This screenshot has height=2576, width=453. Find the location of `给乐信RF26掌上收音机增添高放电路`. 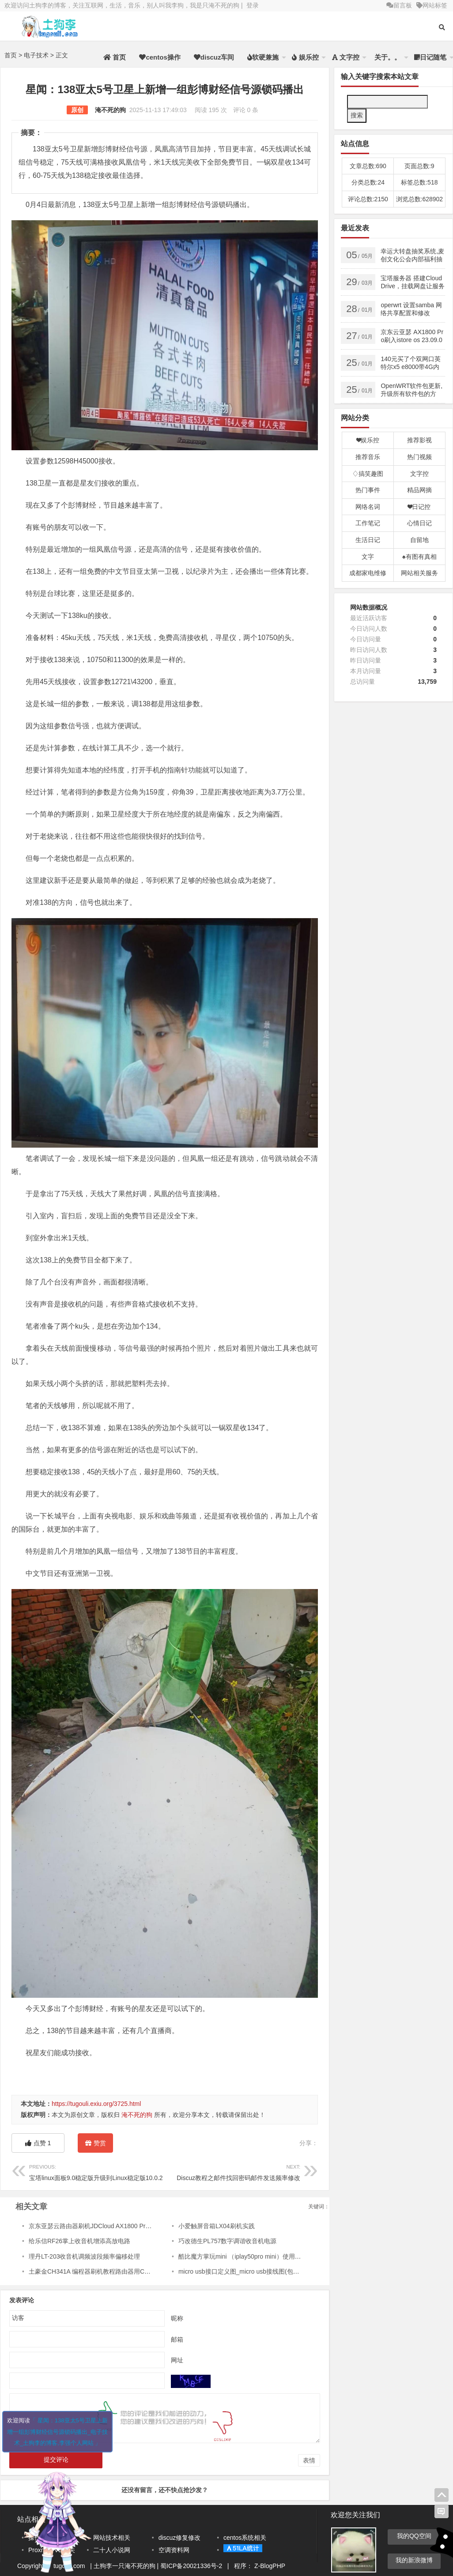

给乐信RF26掌上收音机增添高放电路 is located at coordinates (79, 2241).